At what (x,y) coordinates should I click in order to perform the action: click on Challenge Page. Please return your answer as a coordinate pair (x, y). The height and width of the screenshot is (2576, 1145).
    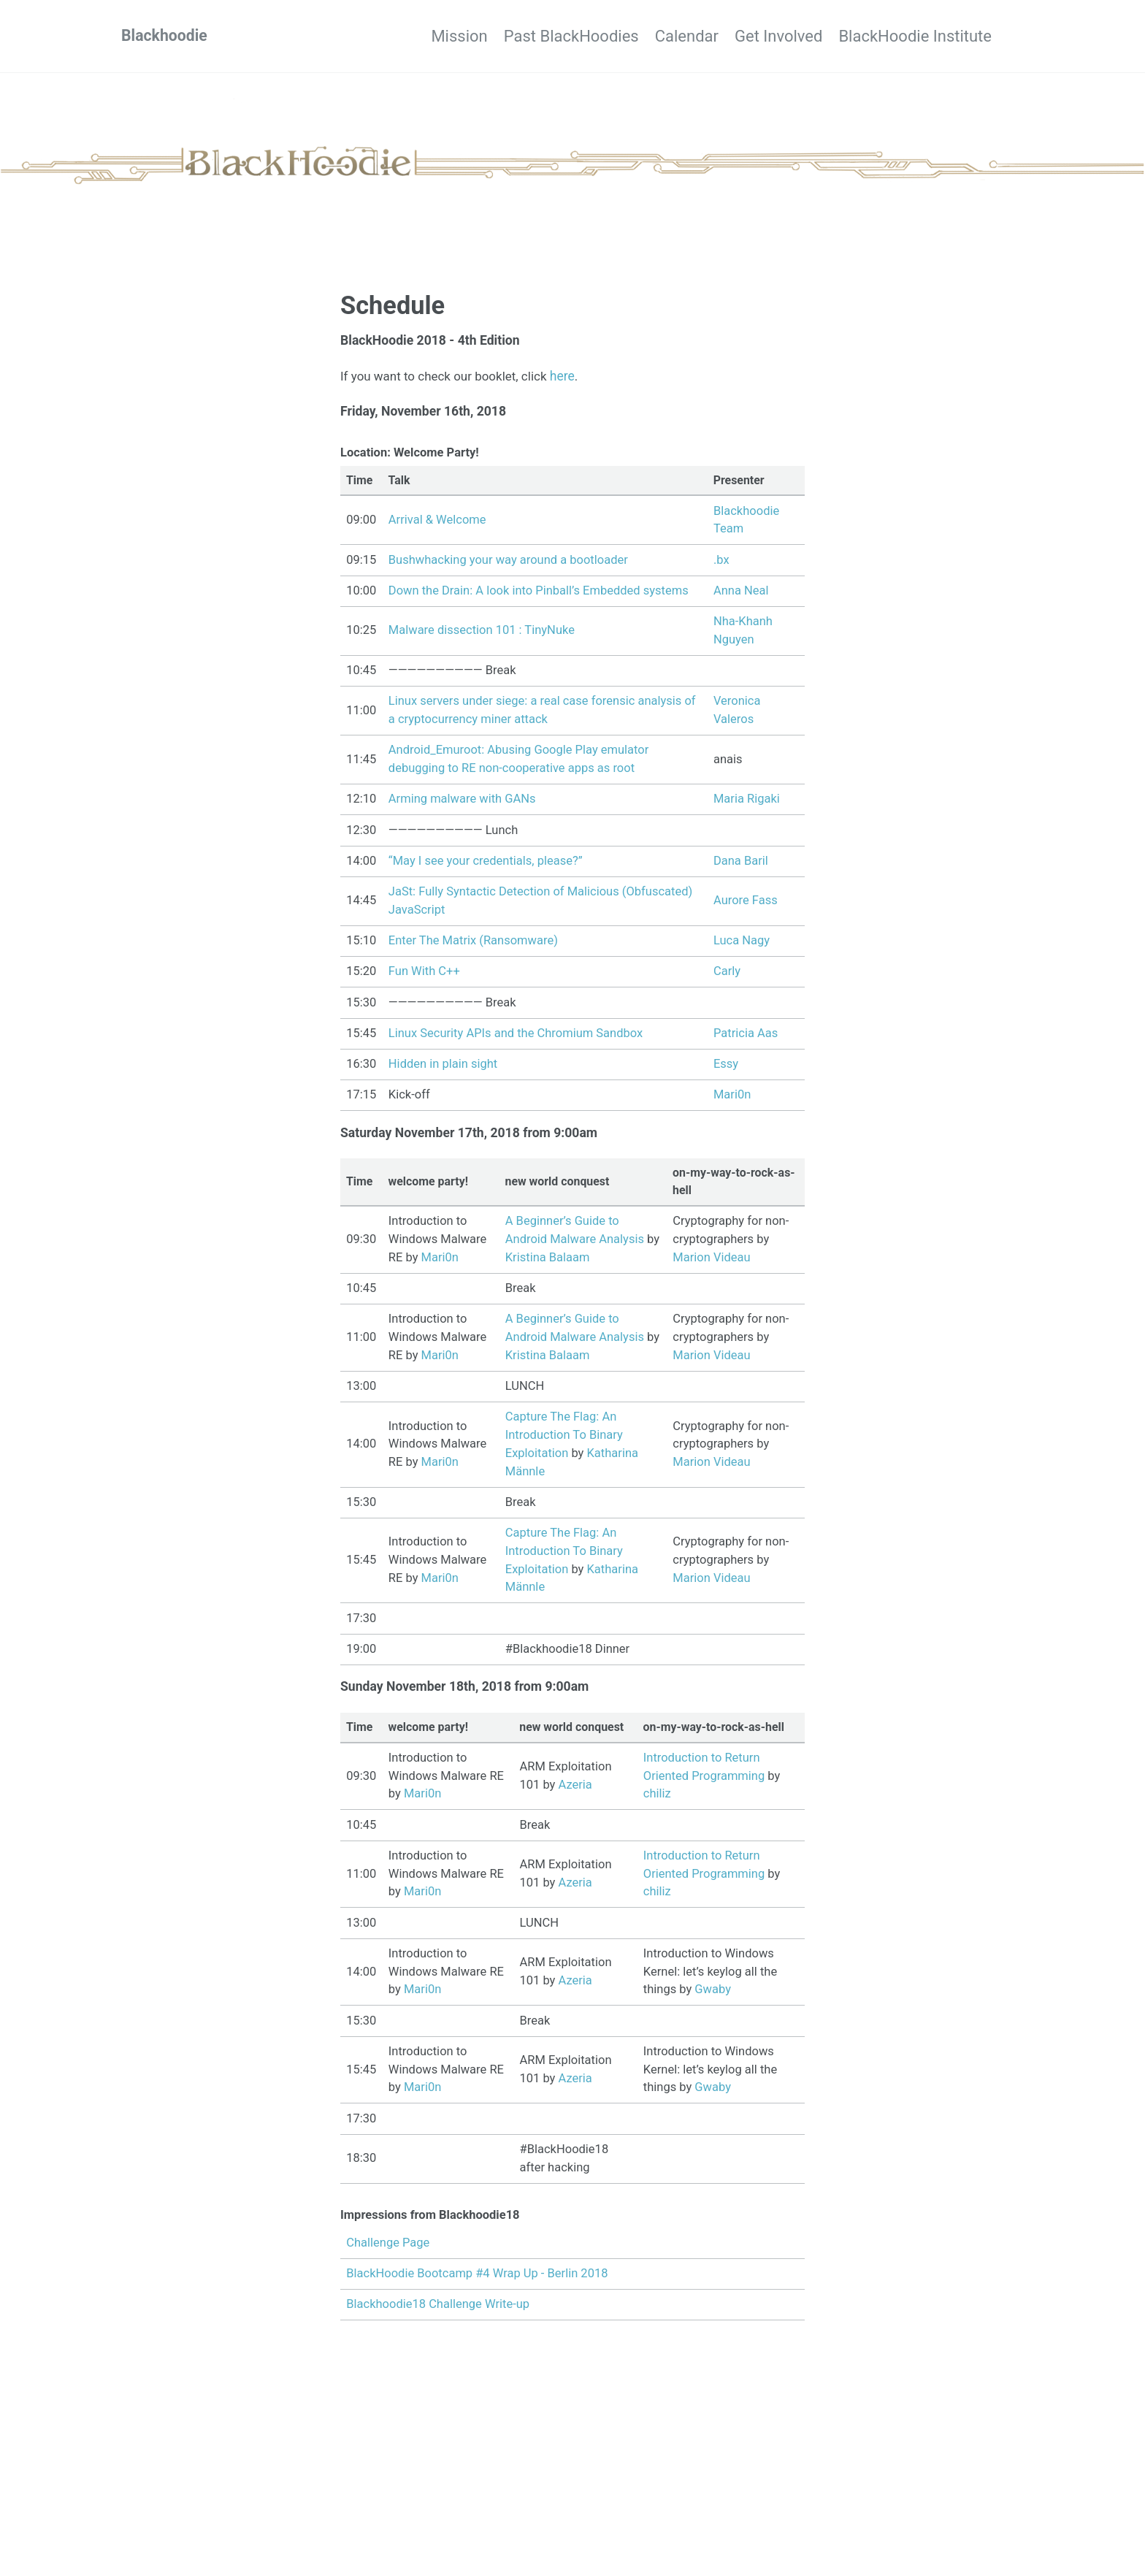
    Looking at the image, I should click on (387, 2248).